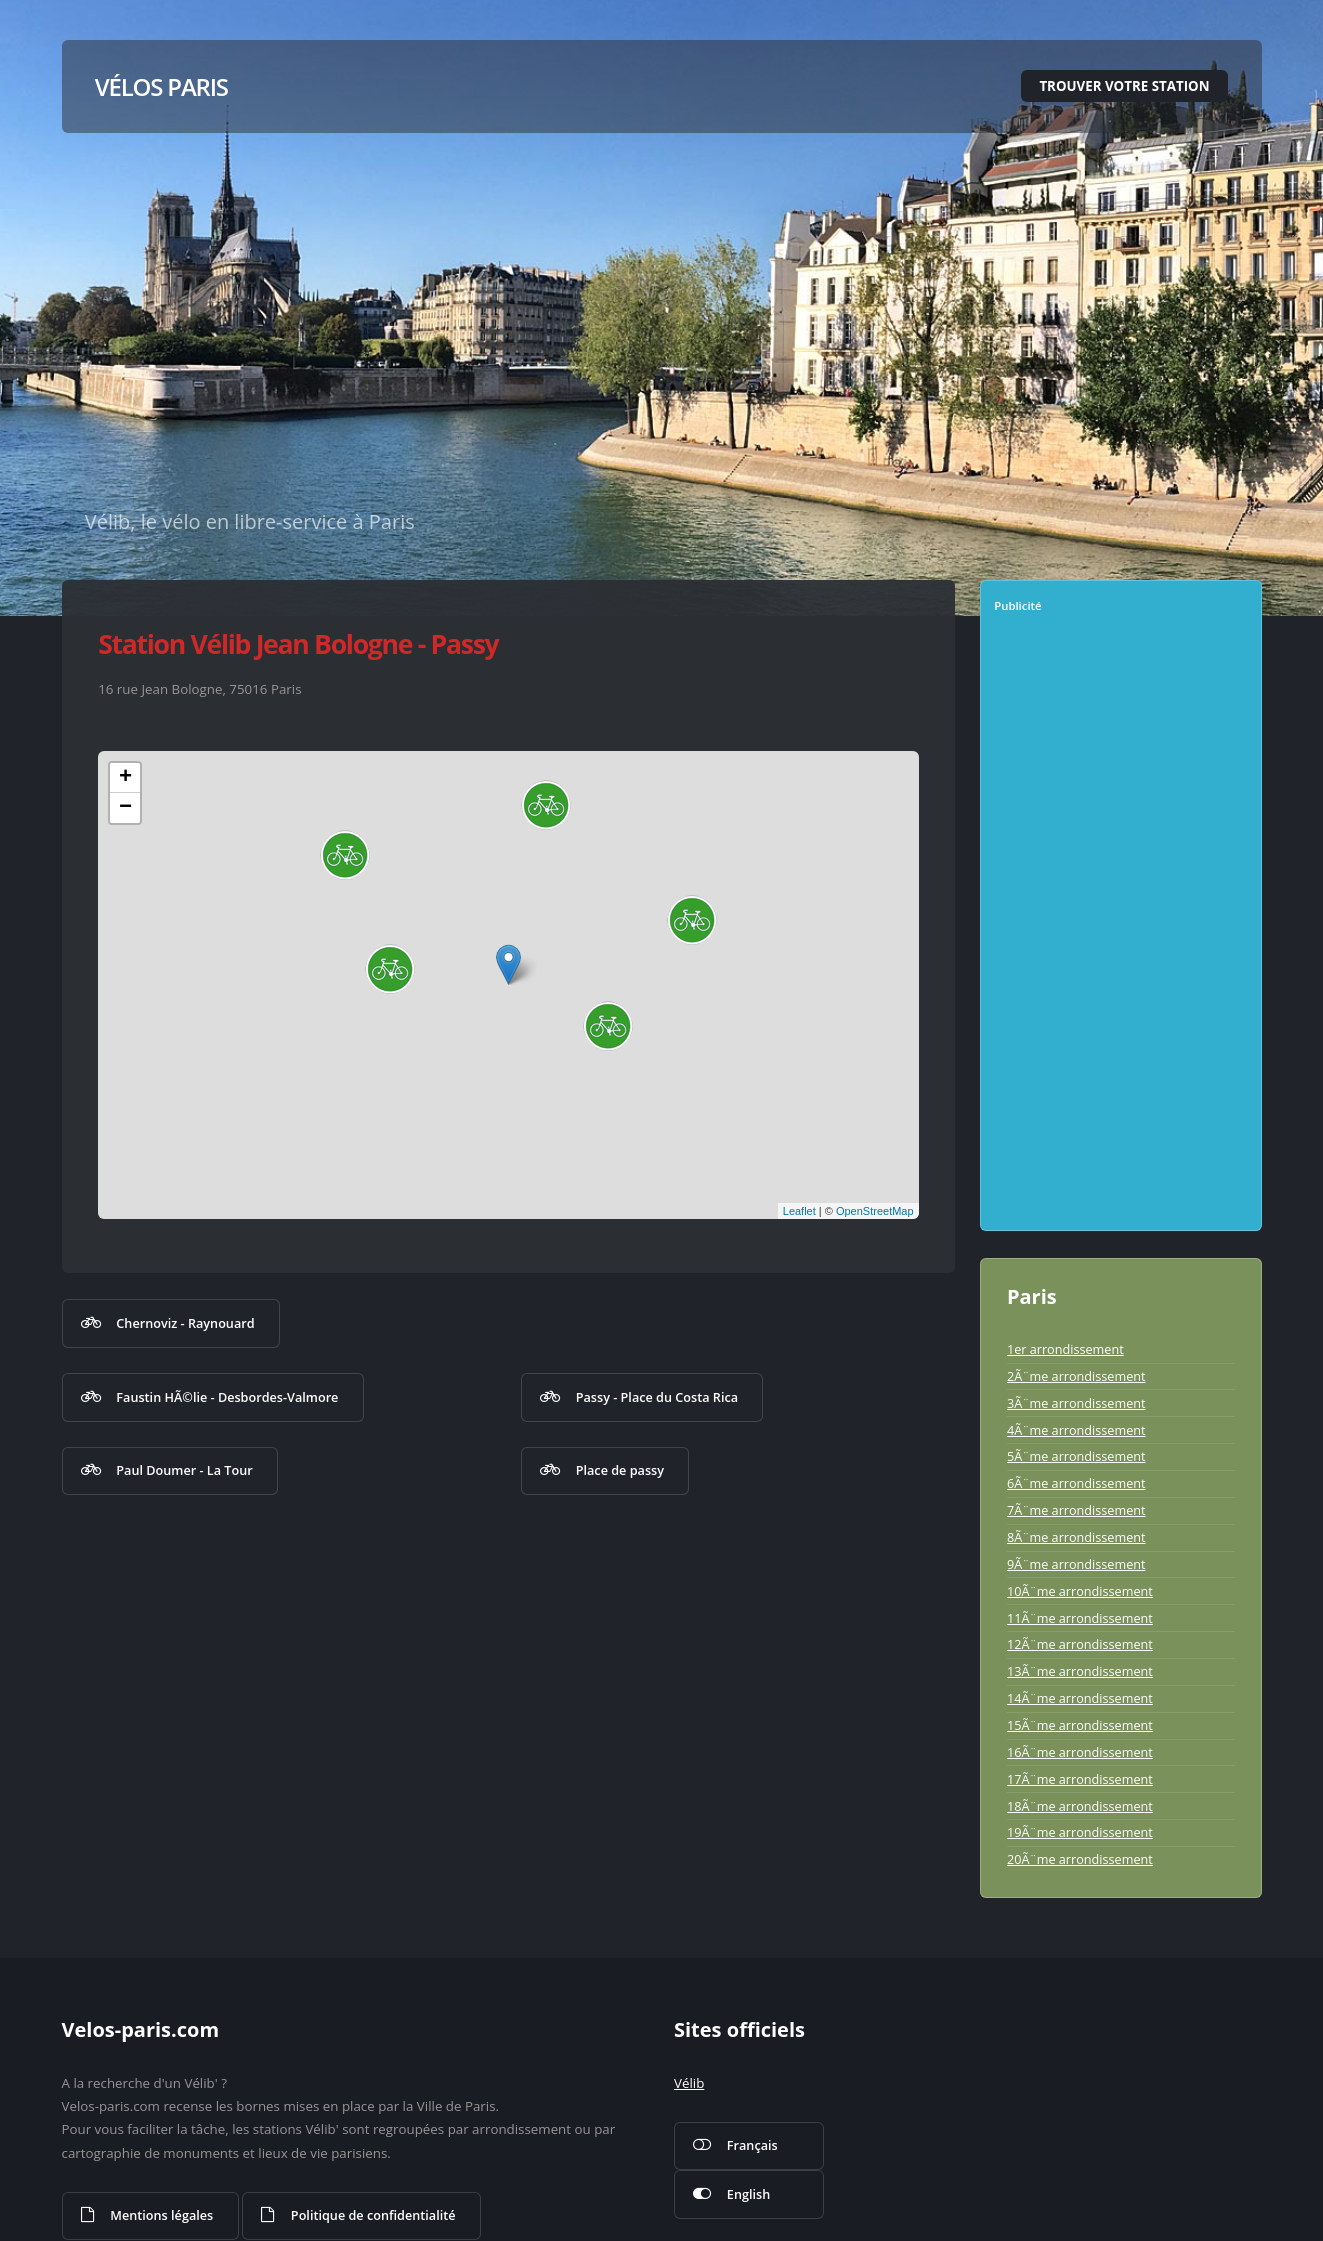  Describe the element at coordinates (1124, 86) in the screenshot. I see `Trouver votre station` at that location.